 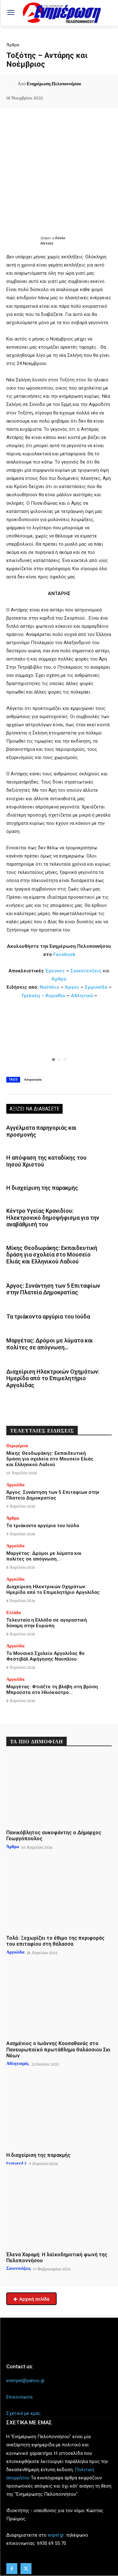 What do you see at coordinates (50, 987) in the screenshot?
I see `Ναύπλιο` at bounding box center [50, 987].